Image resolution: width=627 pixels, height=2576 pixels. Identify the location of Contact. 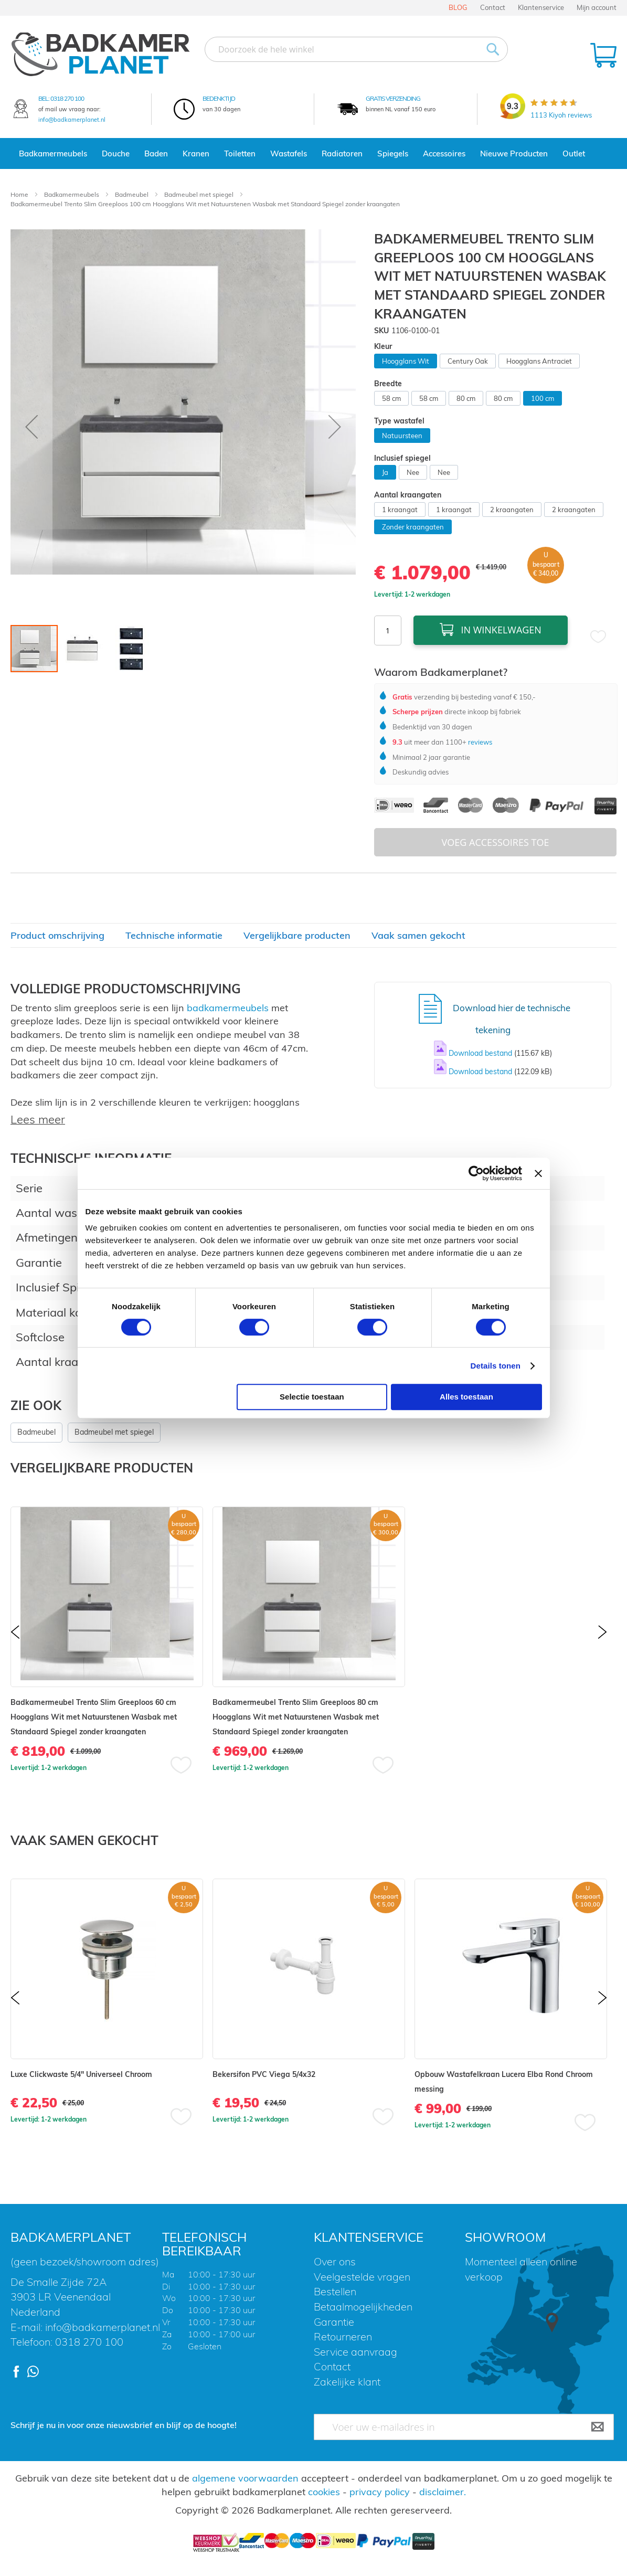
(492, 7).